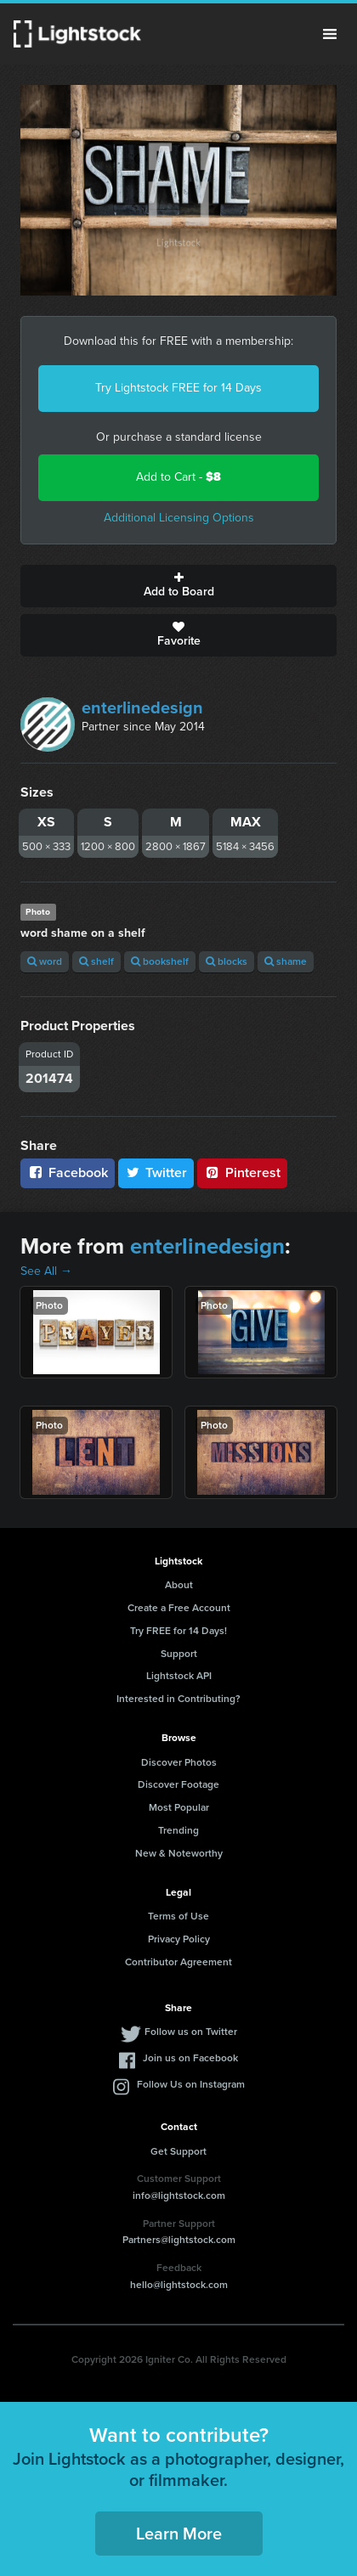  What do you see at coordinates (179, 1675) in the screenshot?
I see `Lightstock API` at bounding box center [179, 1675].